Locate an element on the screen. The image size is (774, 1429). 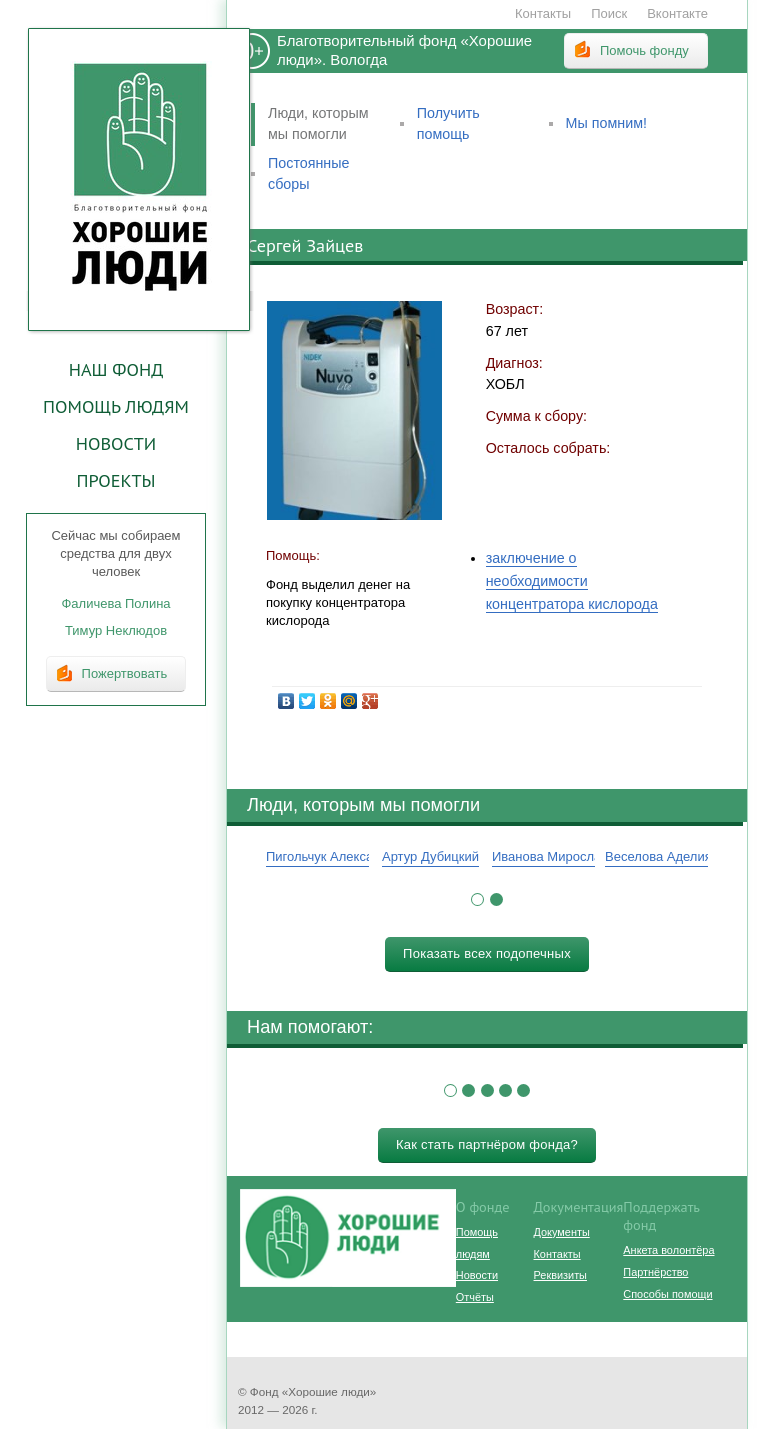
Веселова Аделия is located at coordinates (658, 856).